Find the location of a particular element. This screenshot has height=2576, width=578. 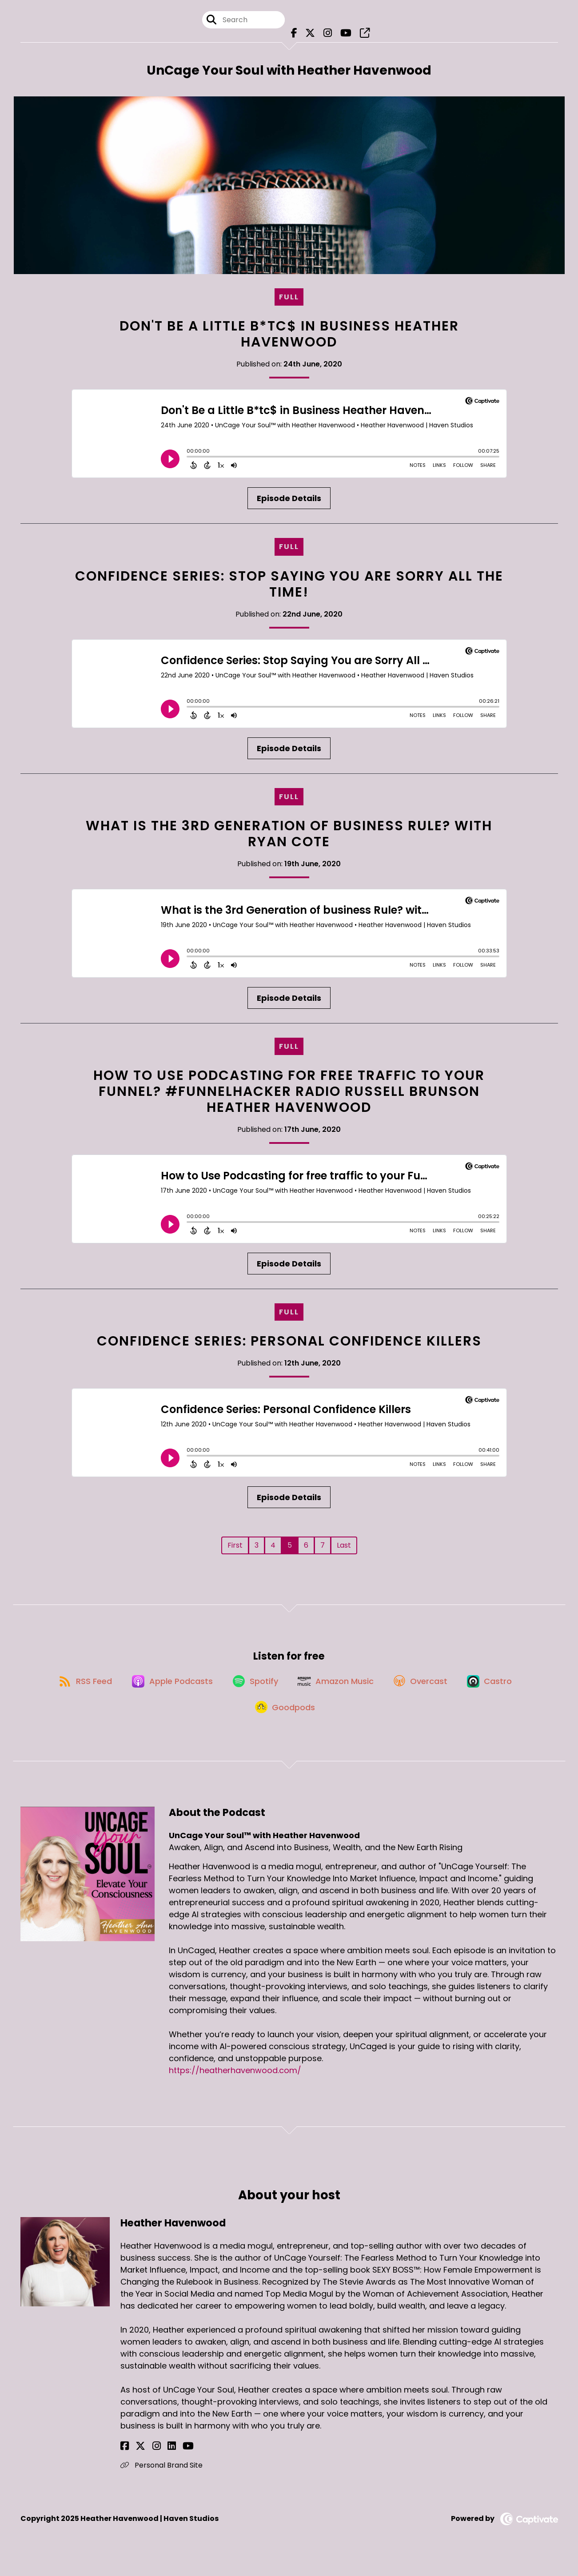

https://heatherhavenwood.com/ is located at coordinates (235, 2086).